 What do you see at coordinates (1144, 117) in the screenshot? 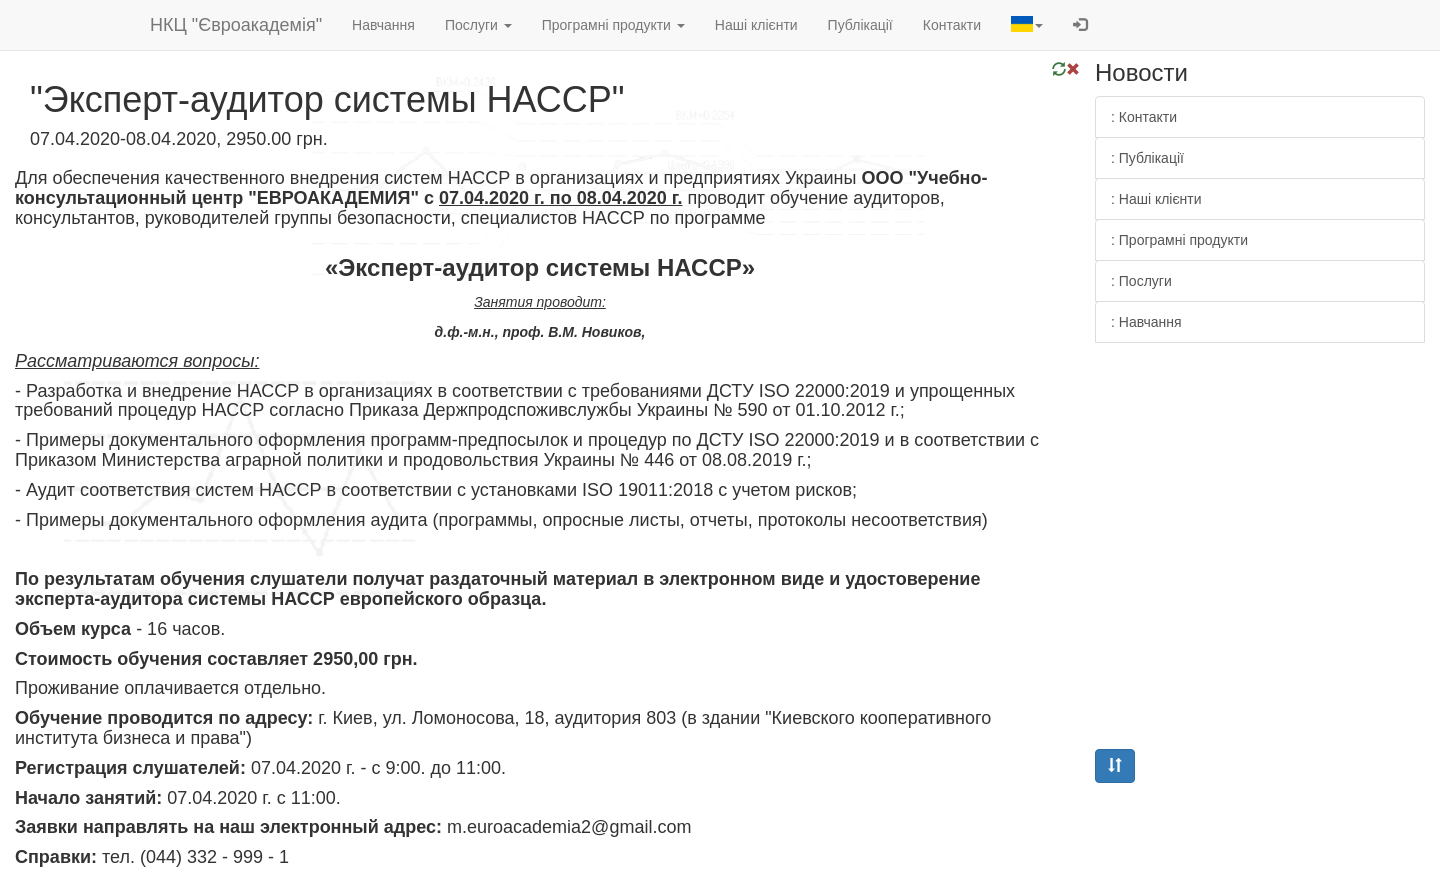
I see `: Контакти` at bounding box center [1144, 117].